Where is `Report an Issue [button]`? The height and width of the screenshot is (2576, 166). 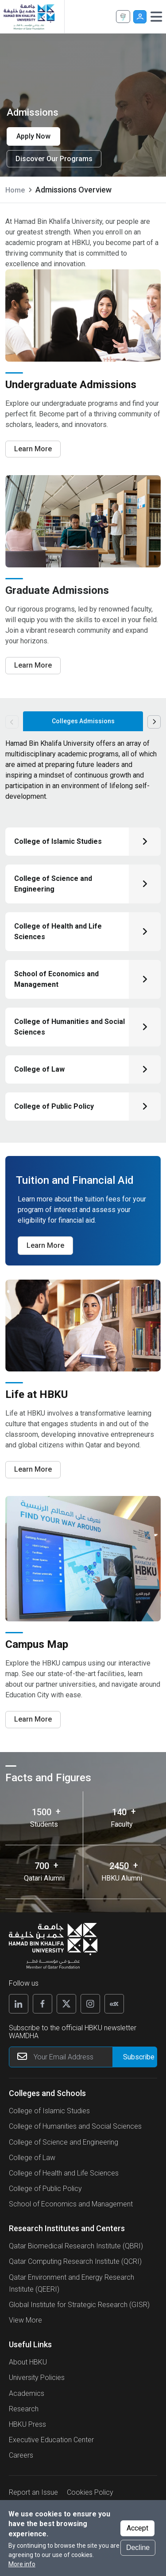
Report an Issue [button] is located at coordinates (33, 2492).